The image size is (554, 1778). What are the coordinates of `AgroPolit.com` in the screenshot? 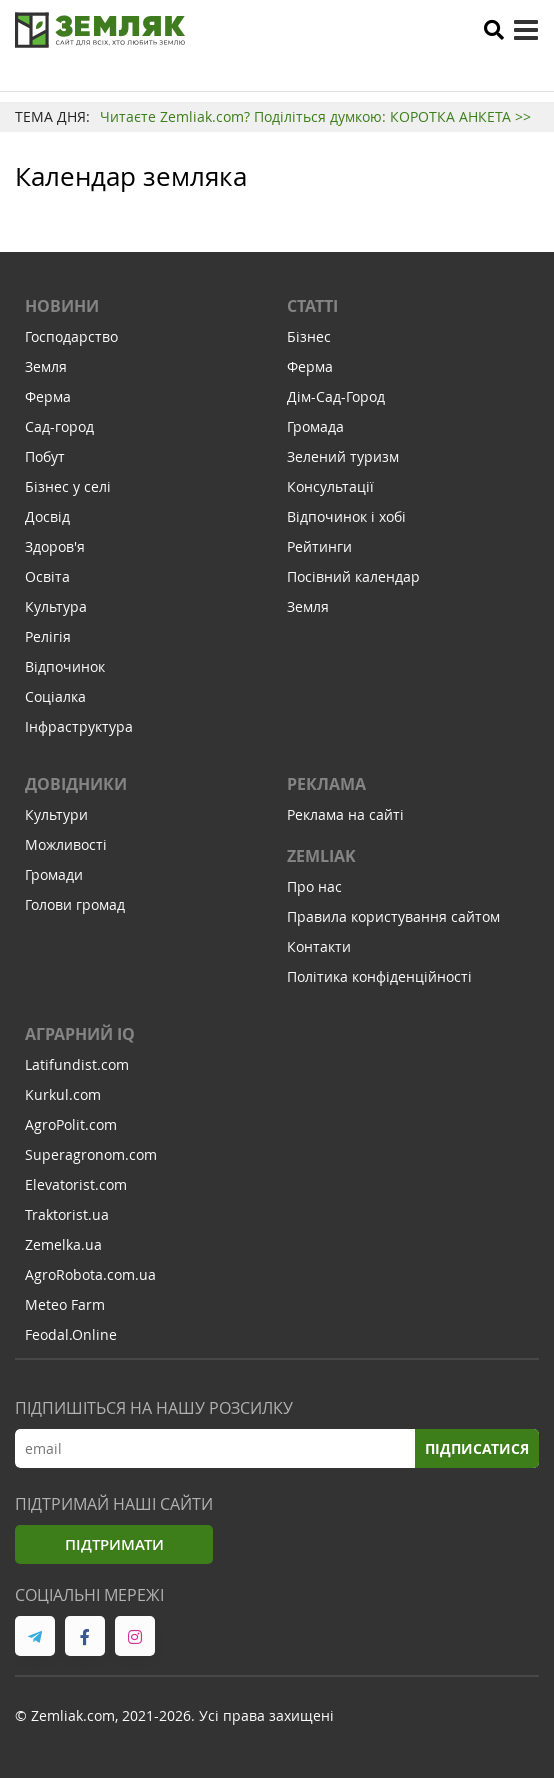 It's located at (71, 1124).